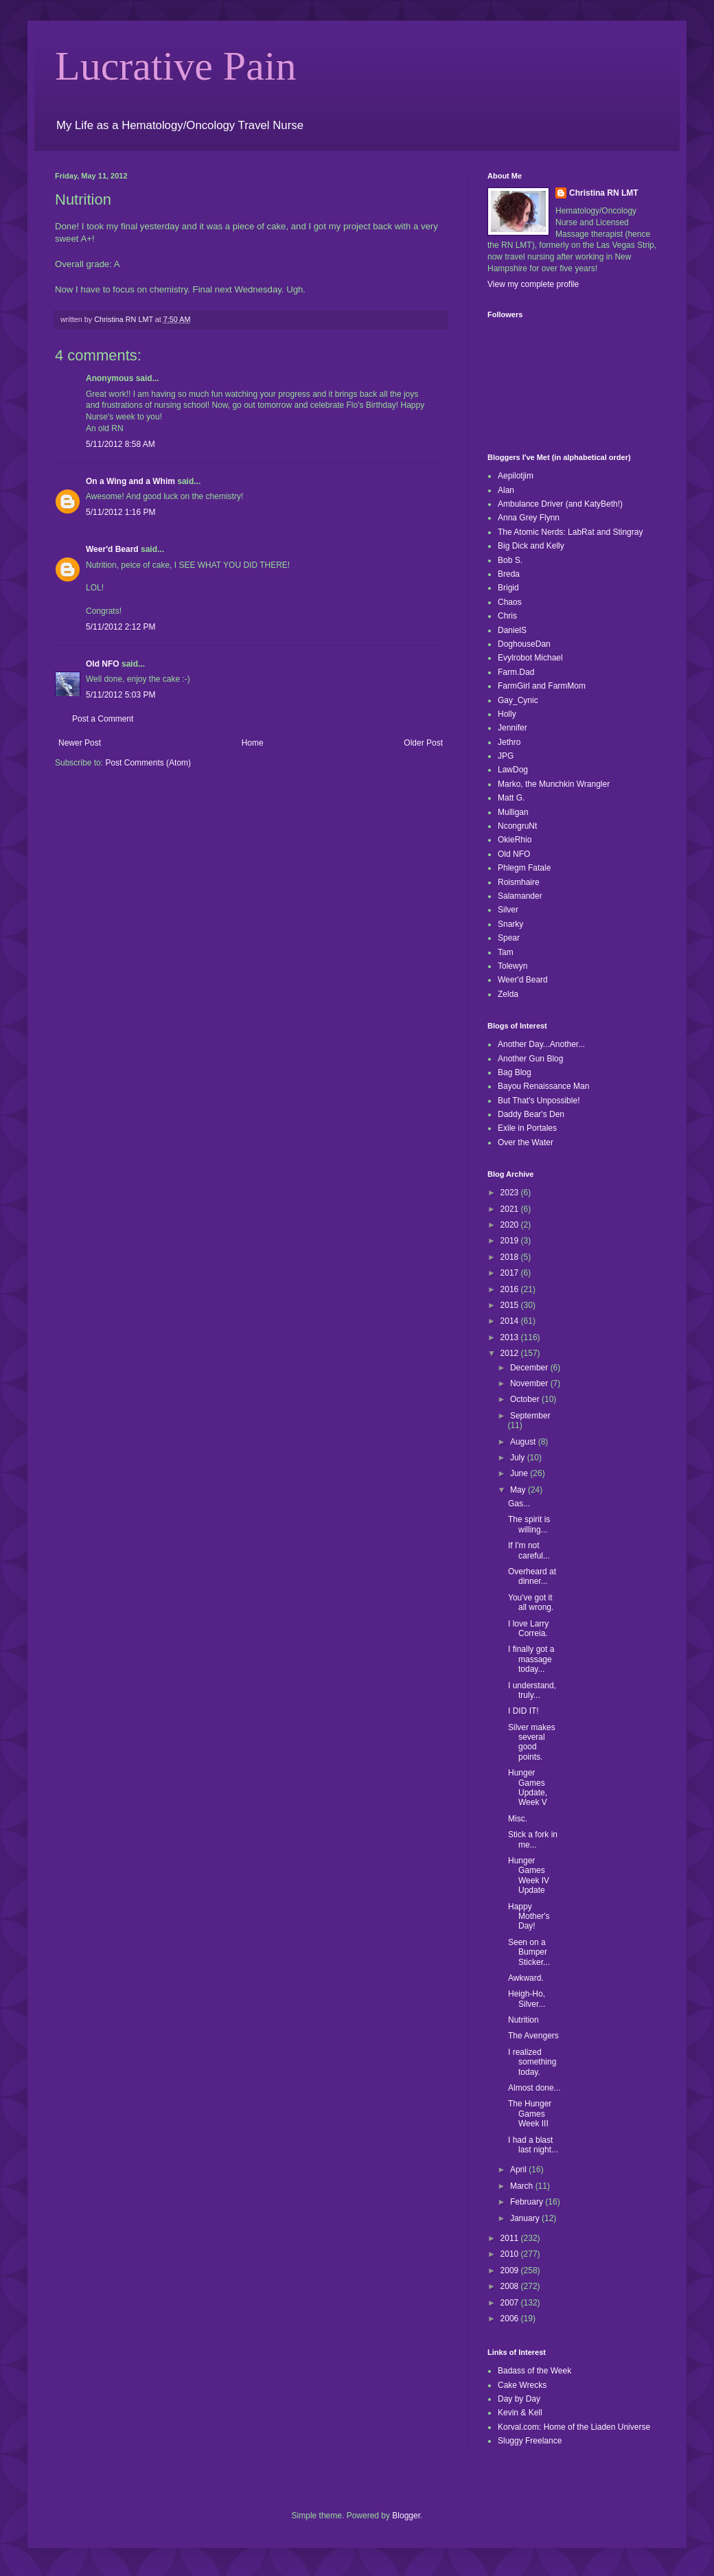 This screenshot has width=714, height=2576. What do you see at coordinates (510, 1273) in the screenshot?
I see `2017` at bounding box center [510, 1273].